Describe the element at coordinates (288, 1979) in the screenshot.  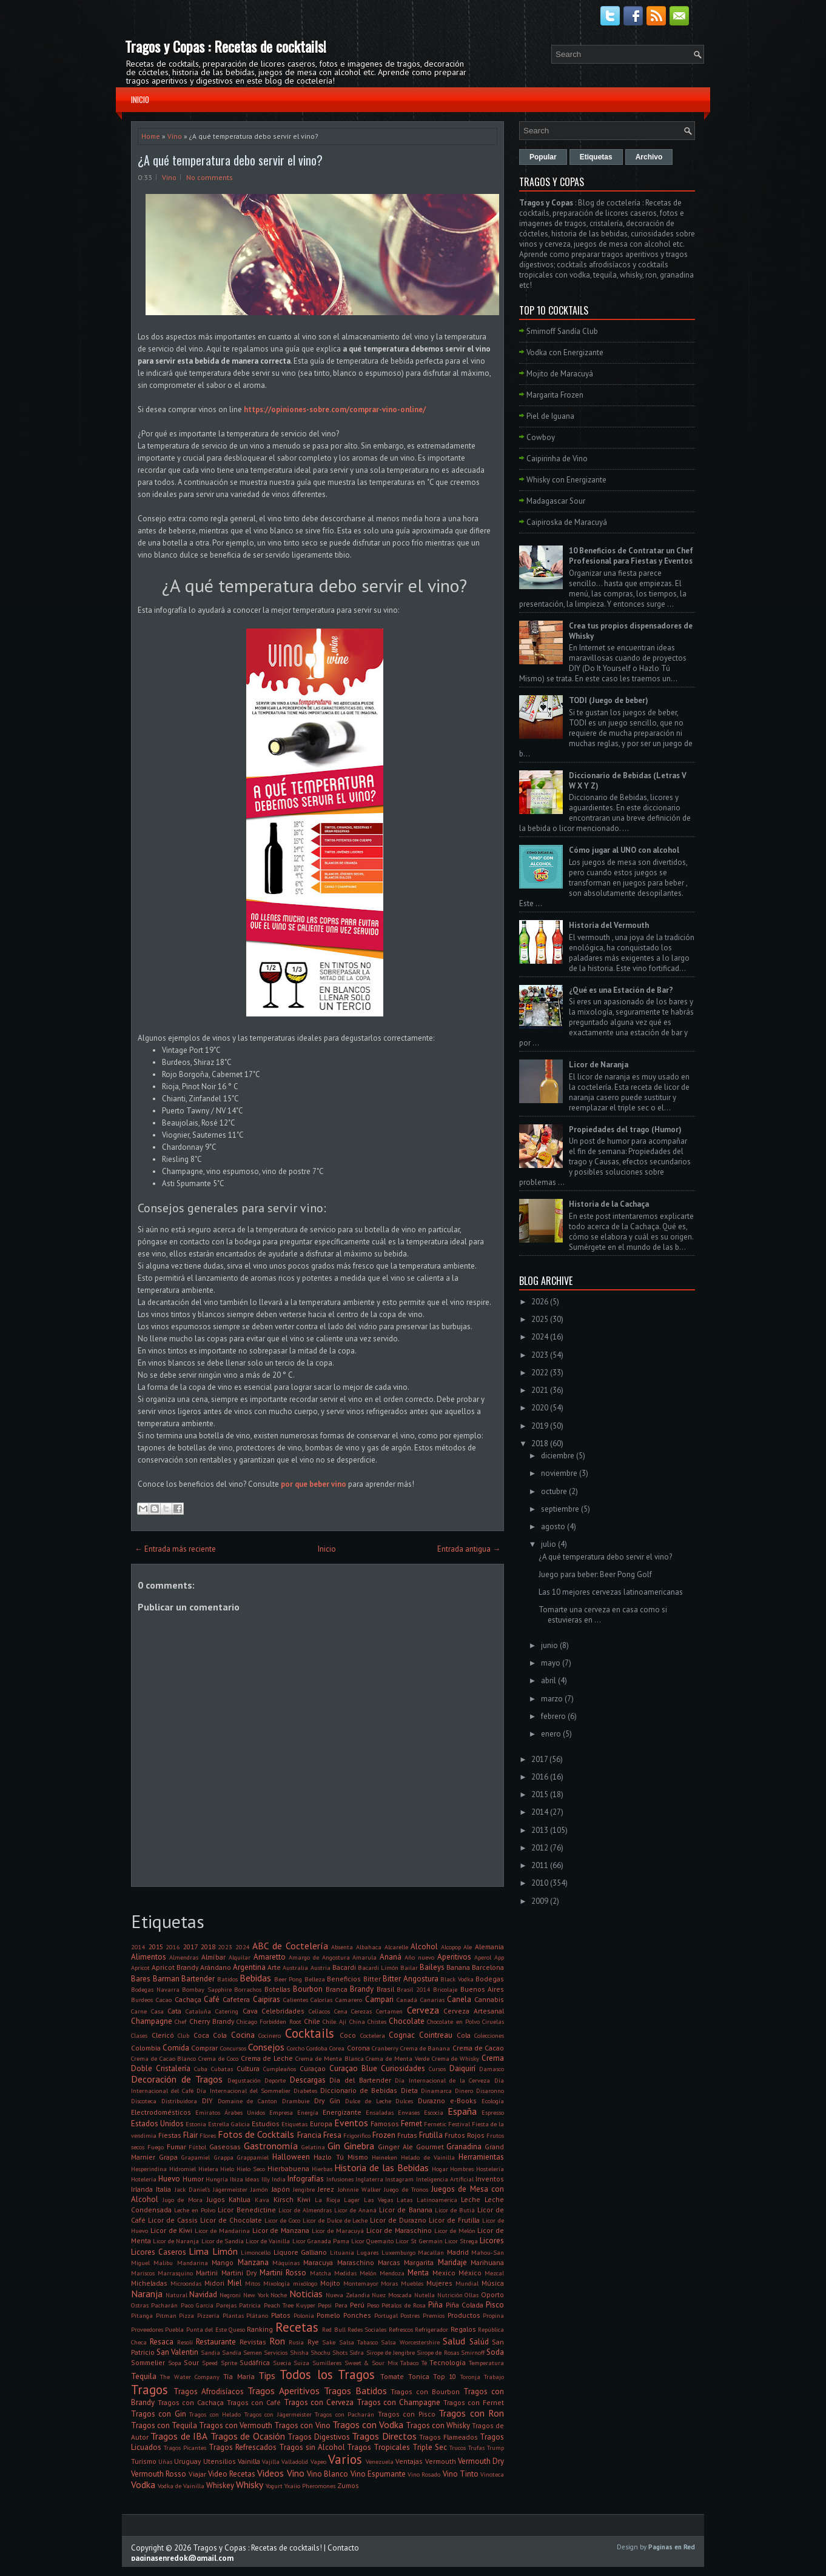
I see `Beer Pong` at that location.